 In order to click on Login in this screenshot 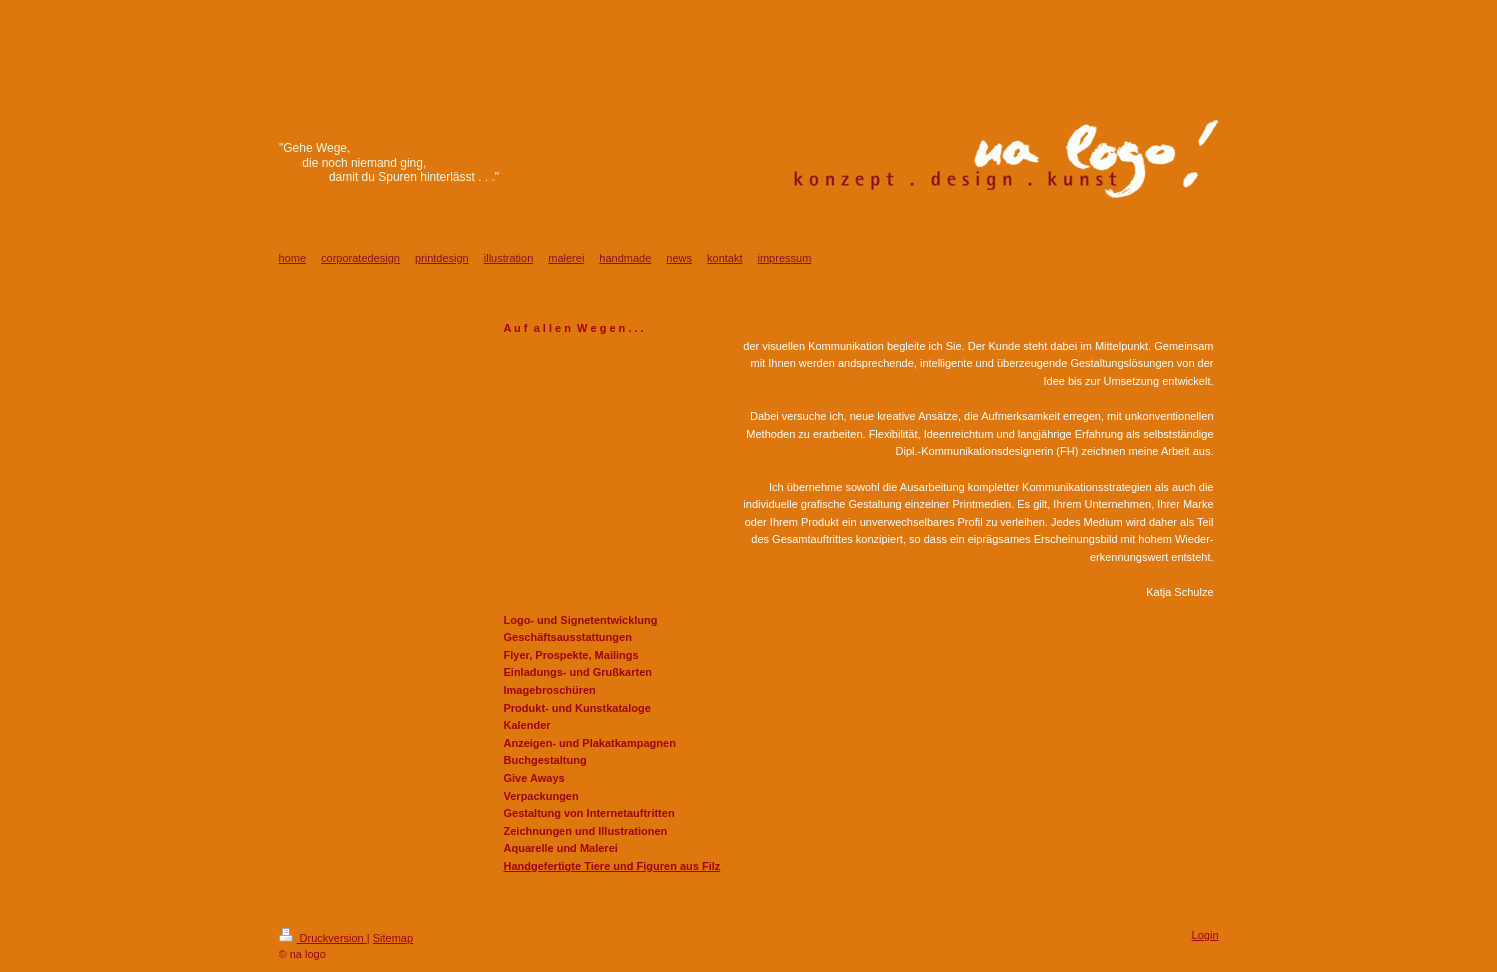, I will do `click(1205, 935)`.